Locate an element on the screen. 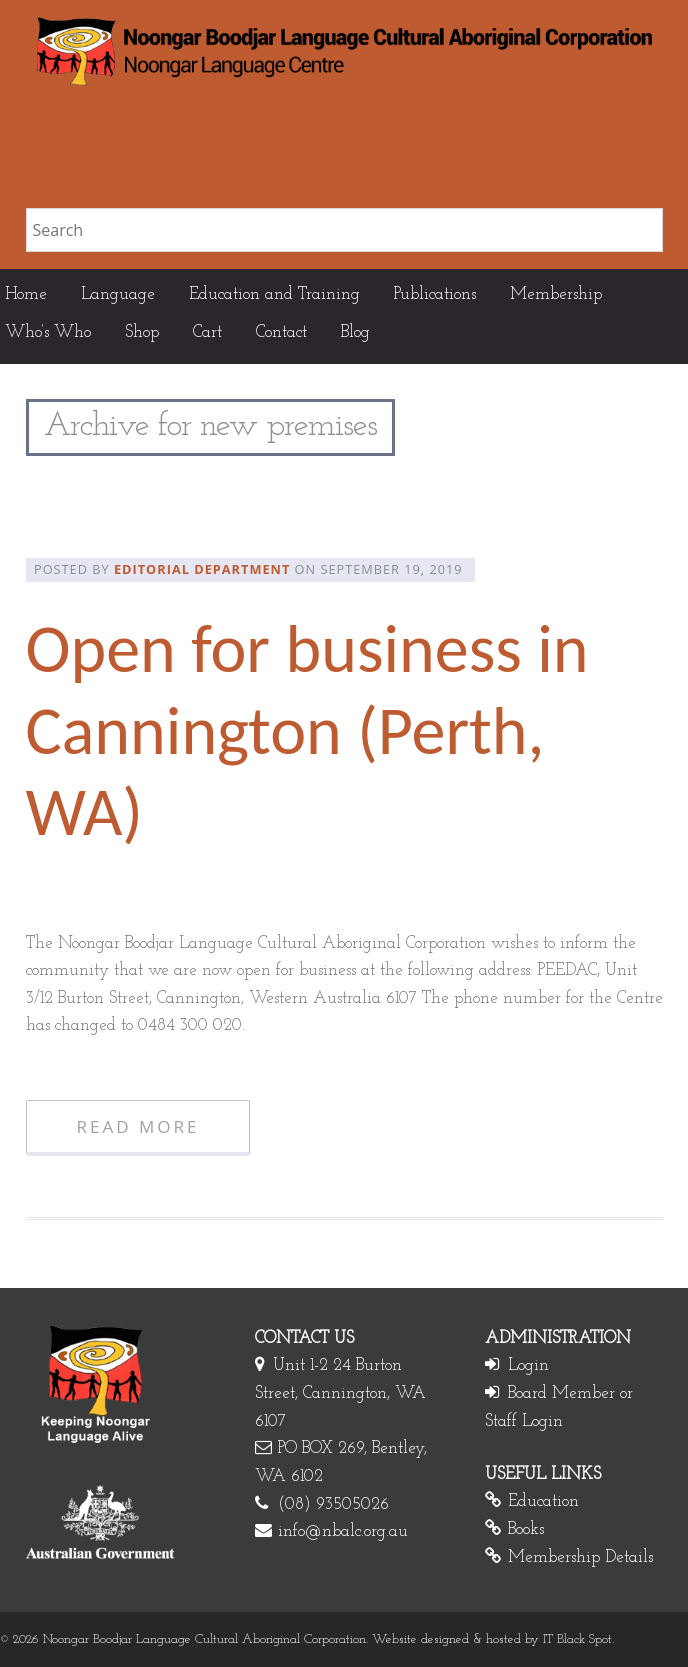 This screenshot has width=688, height=1667. Who’s Who is located at coordinates (48, 332).